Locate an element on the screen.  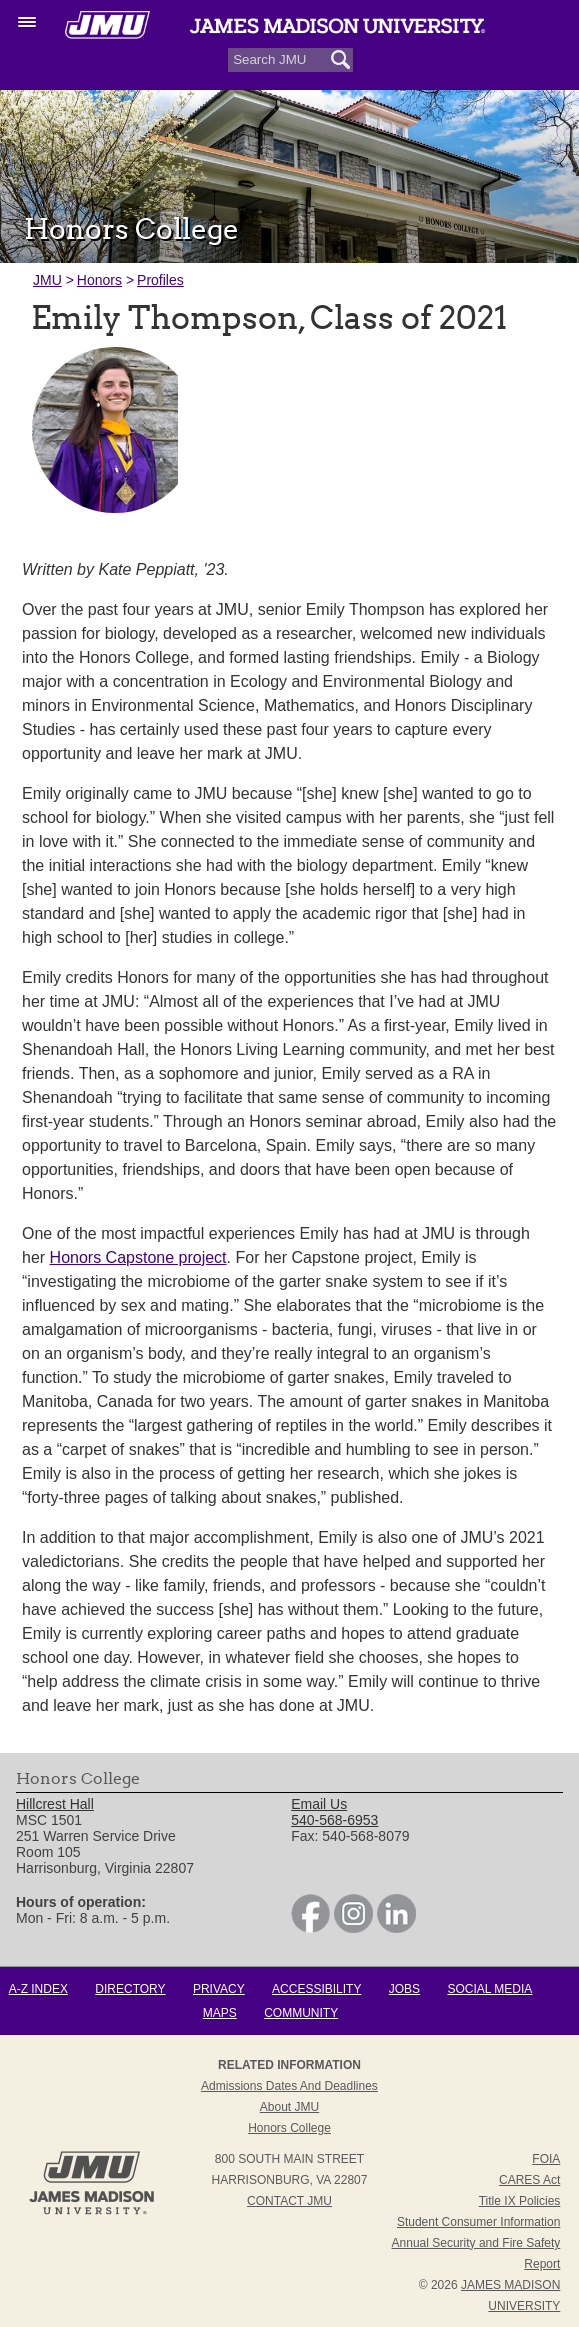
Honors is located at coordinates (99, 280).